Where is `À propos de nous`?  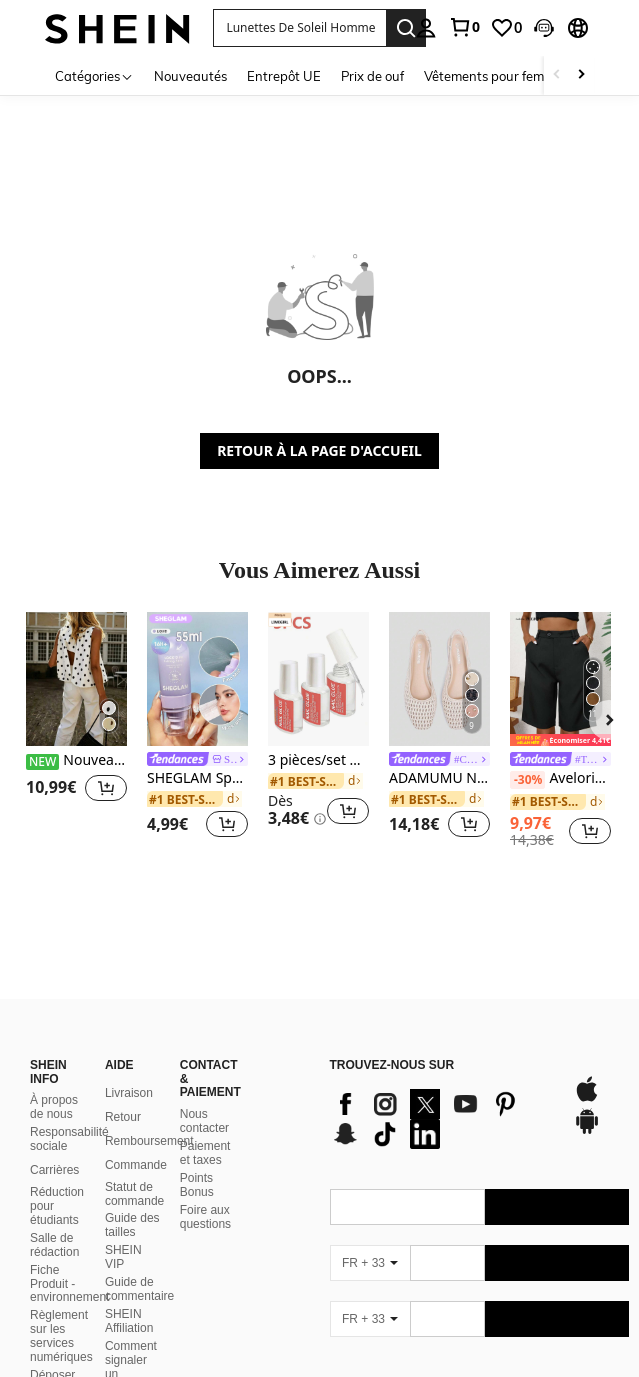
À propos de nous is located at coordinates (54, 1083).